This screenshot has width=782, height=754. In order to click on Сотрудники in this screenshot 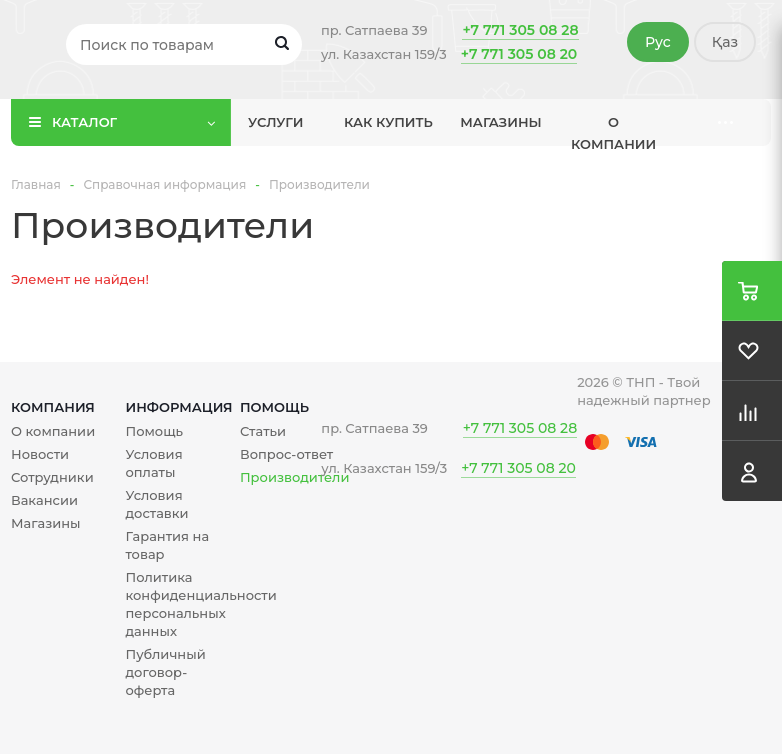, I will do `click(52, 477)`.